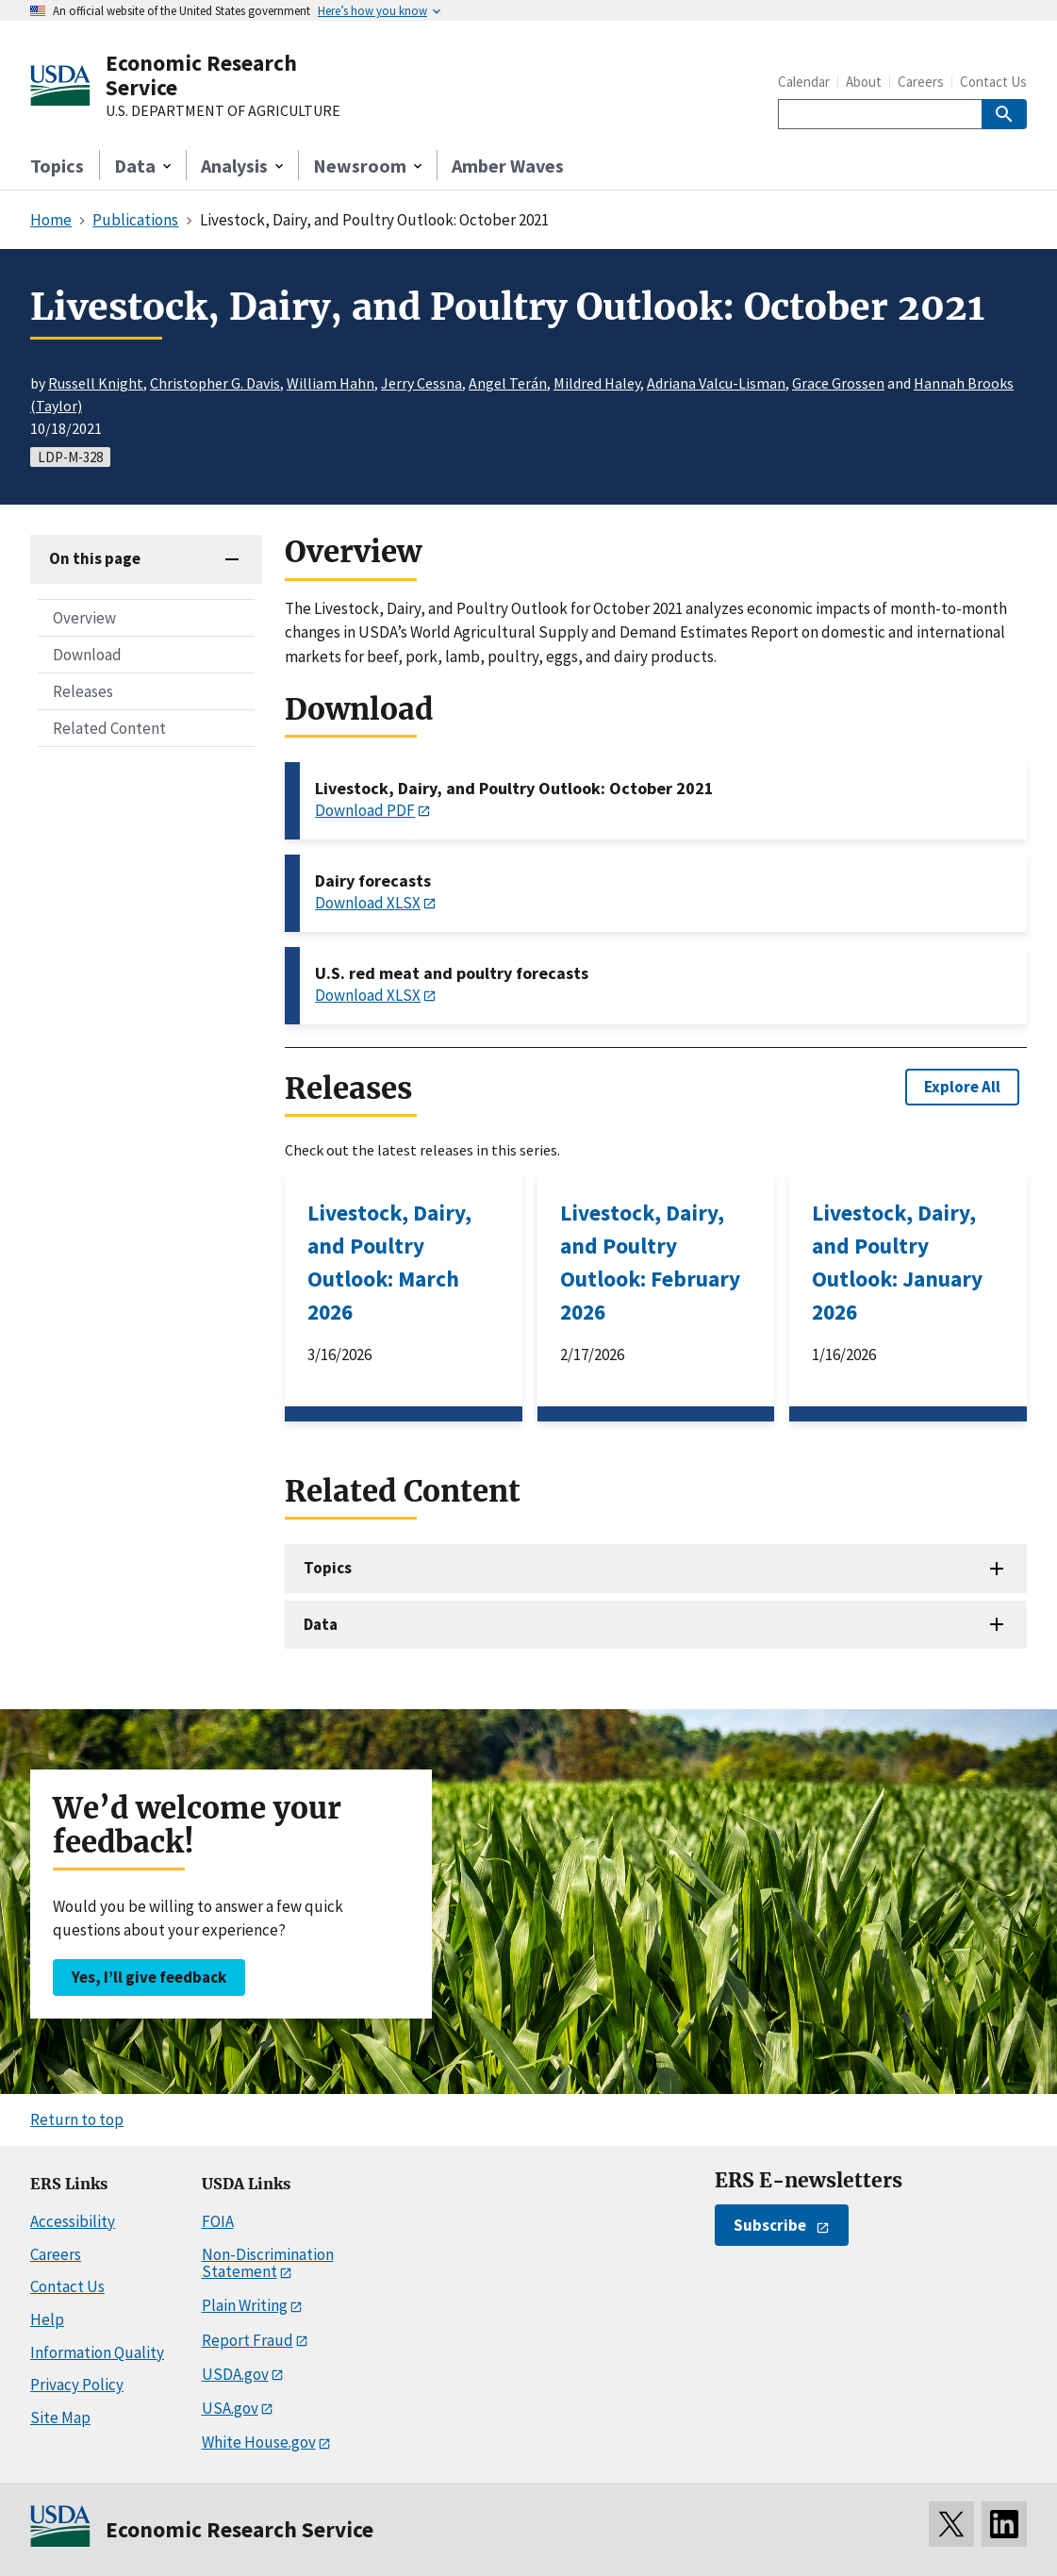 The height and width of the screenshot is (2576, 1057). Describe the element at coordinates (770, 2225) in the screenshot. I see `Subscribe` at that location.